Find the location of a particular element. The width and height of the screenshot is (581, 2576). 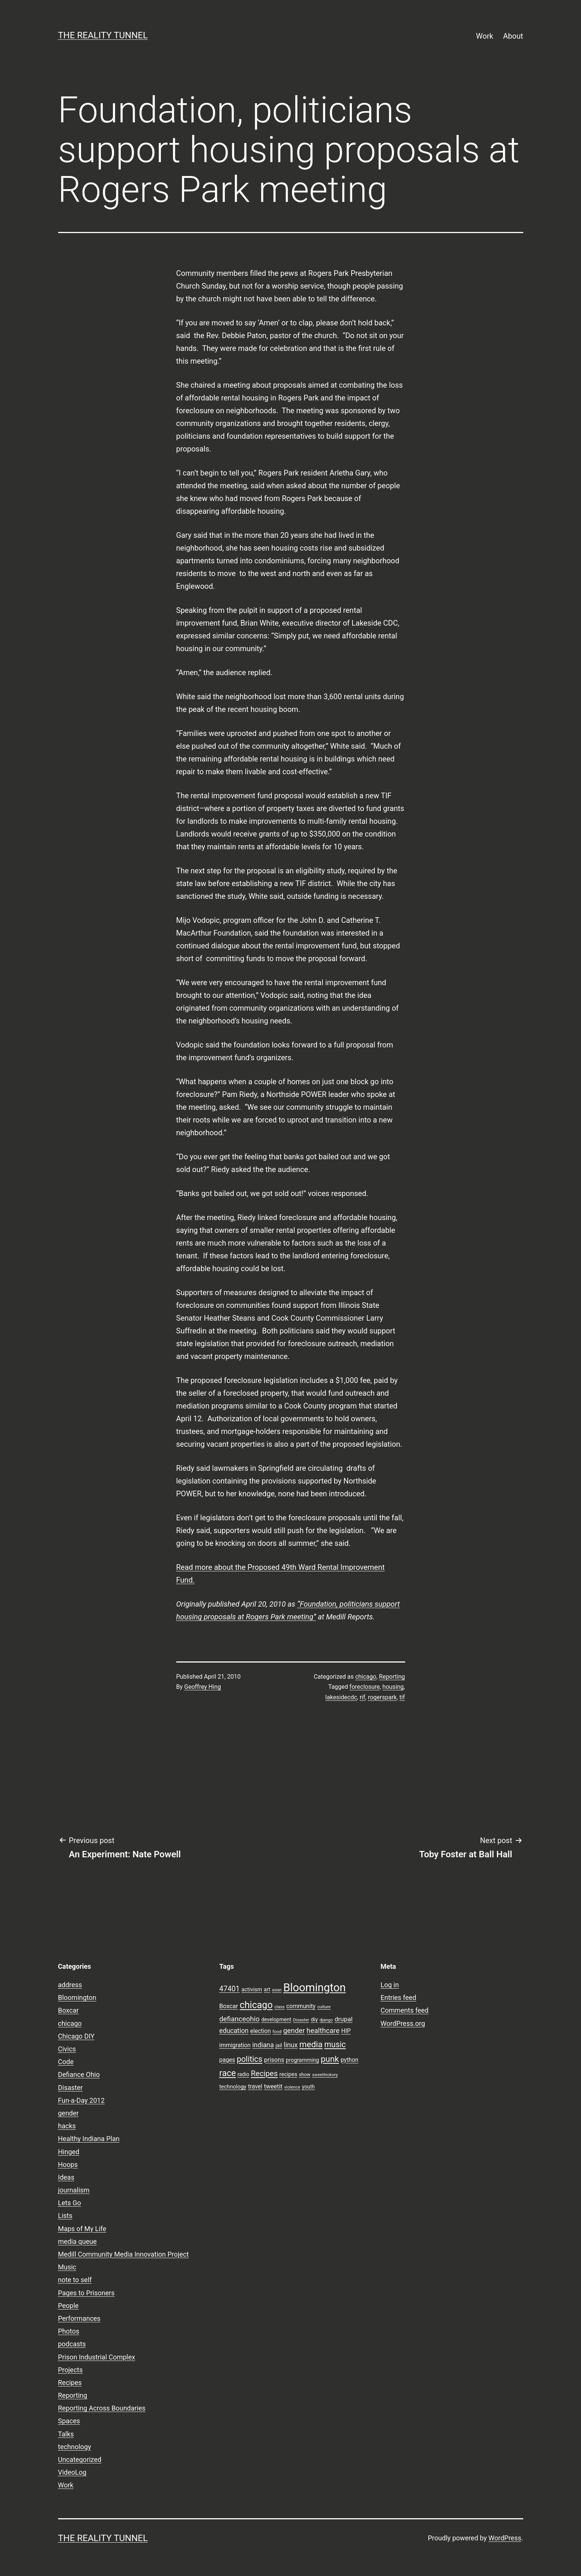

prisons [prisons (12 items)] is located at coordinates (274, 2059).